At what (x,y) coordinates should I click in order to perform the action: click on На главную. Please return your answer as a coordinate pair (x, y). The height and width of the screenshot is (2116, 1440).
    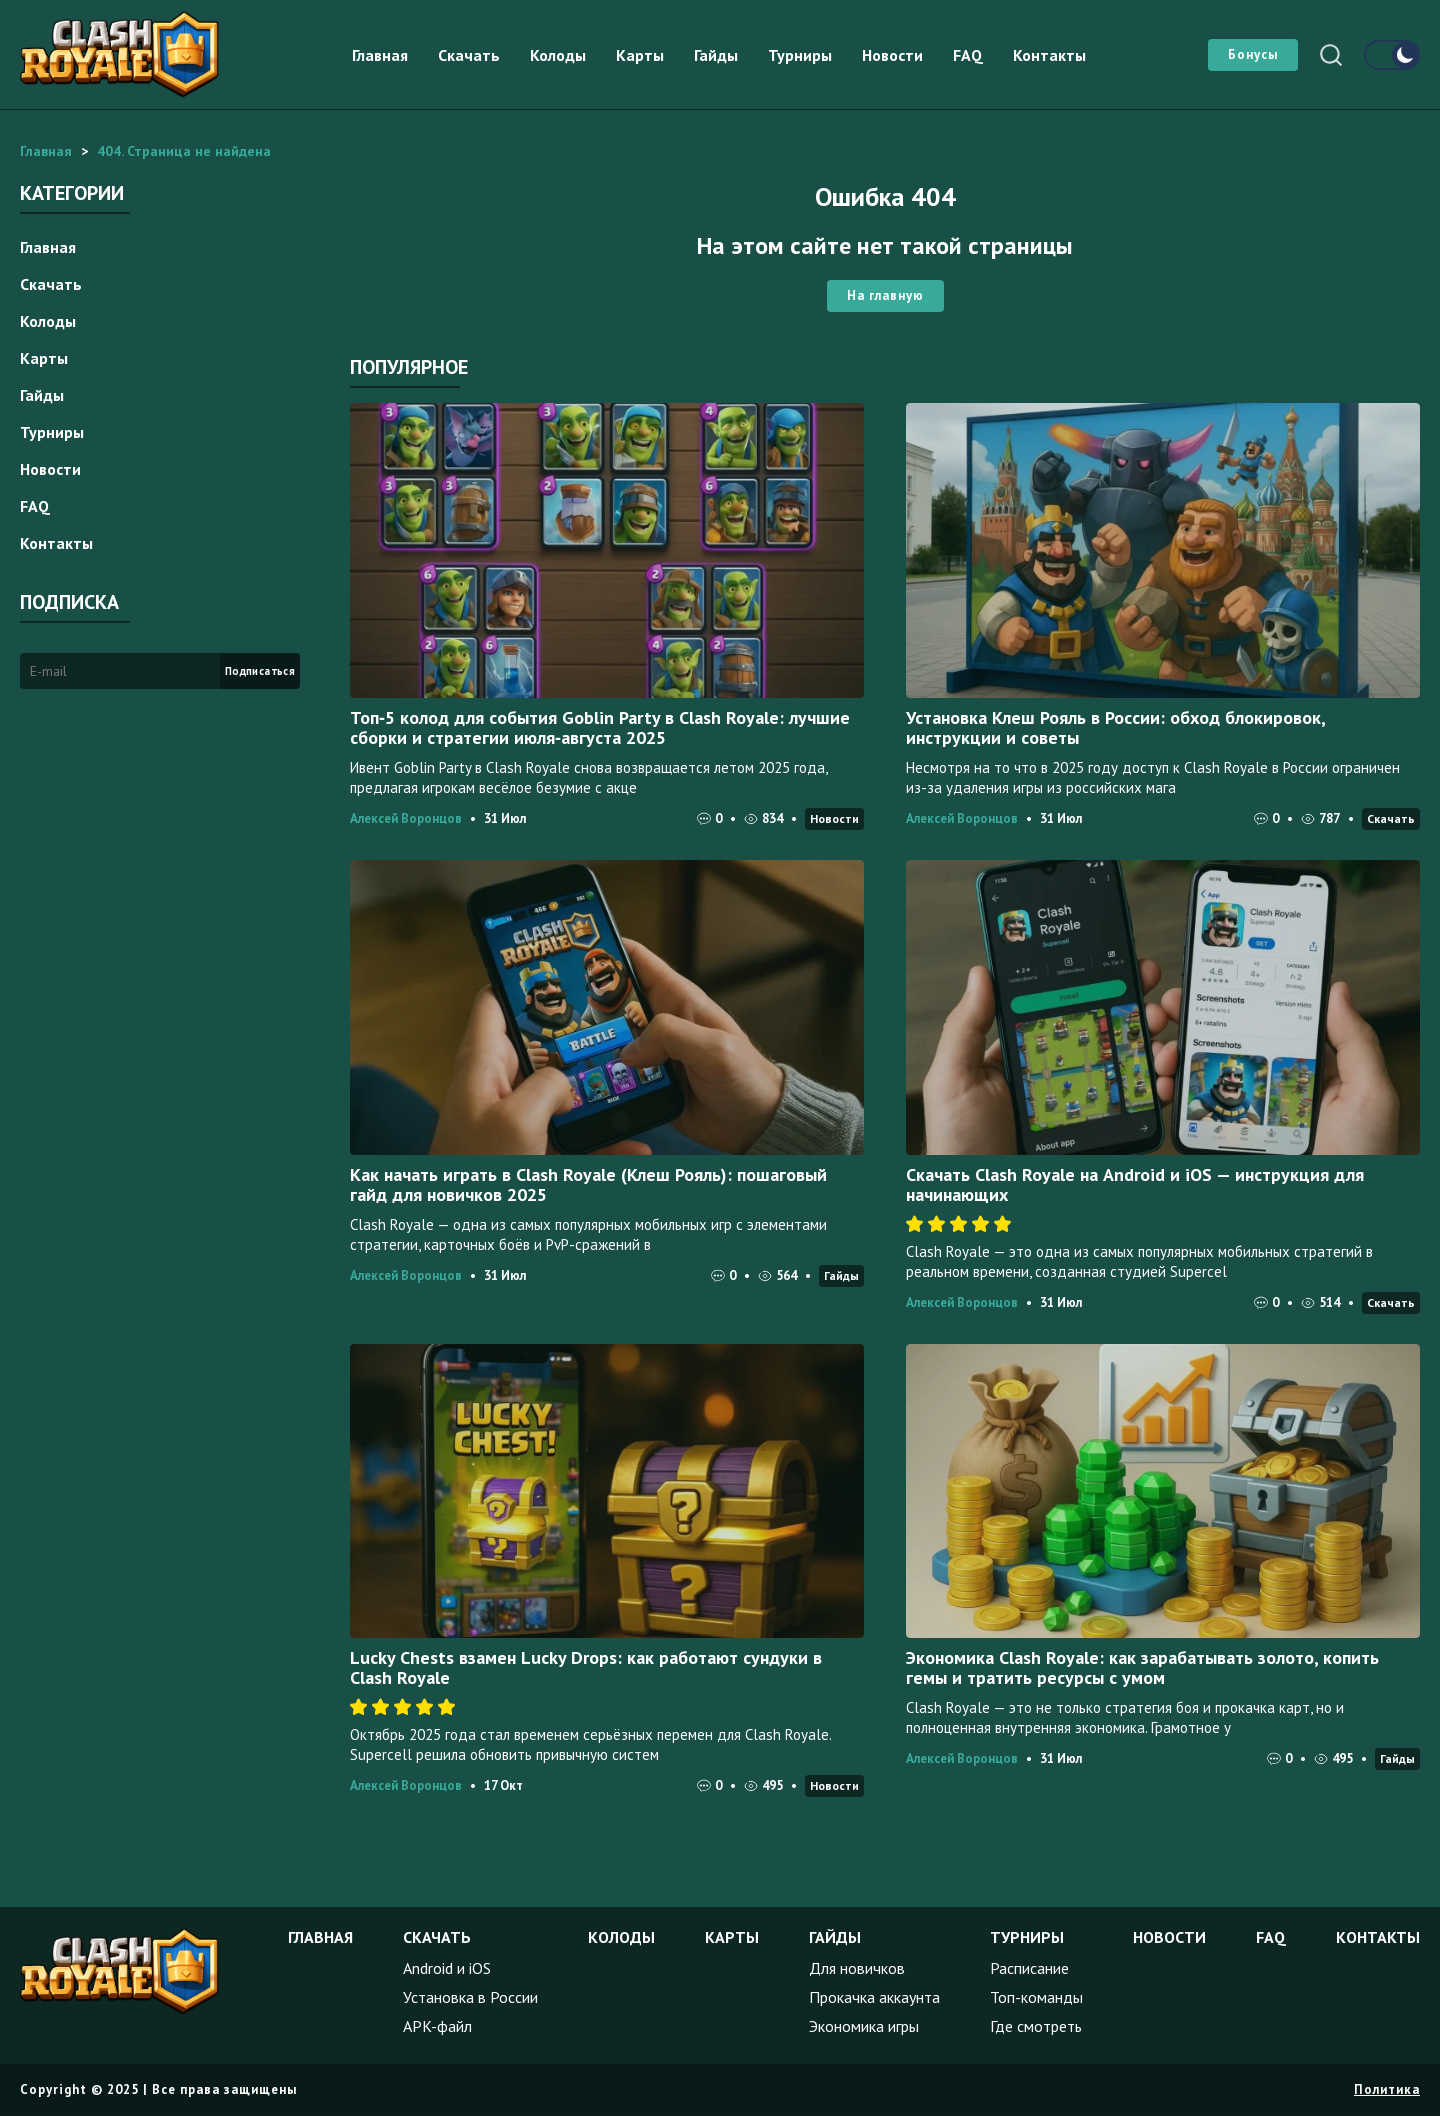
    Looking at the image, I should click on (885, 295).